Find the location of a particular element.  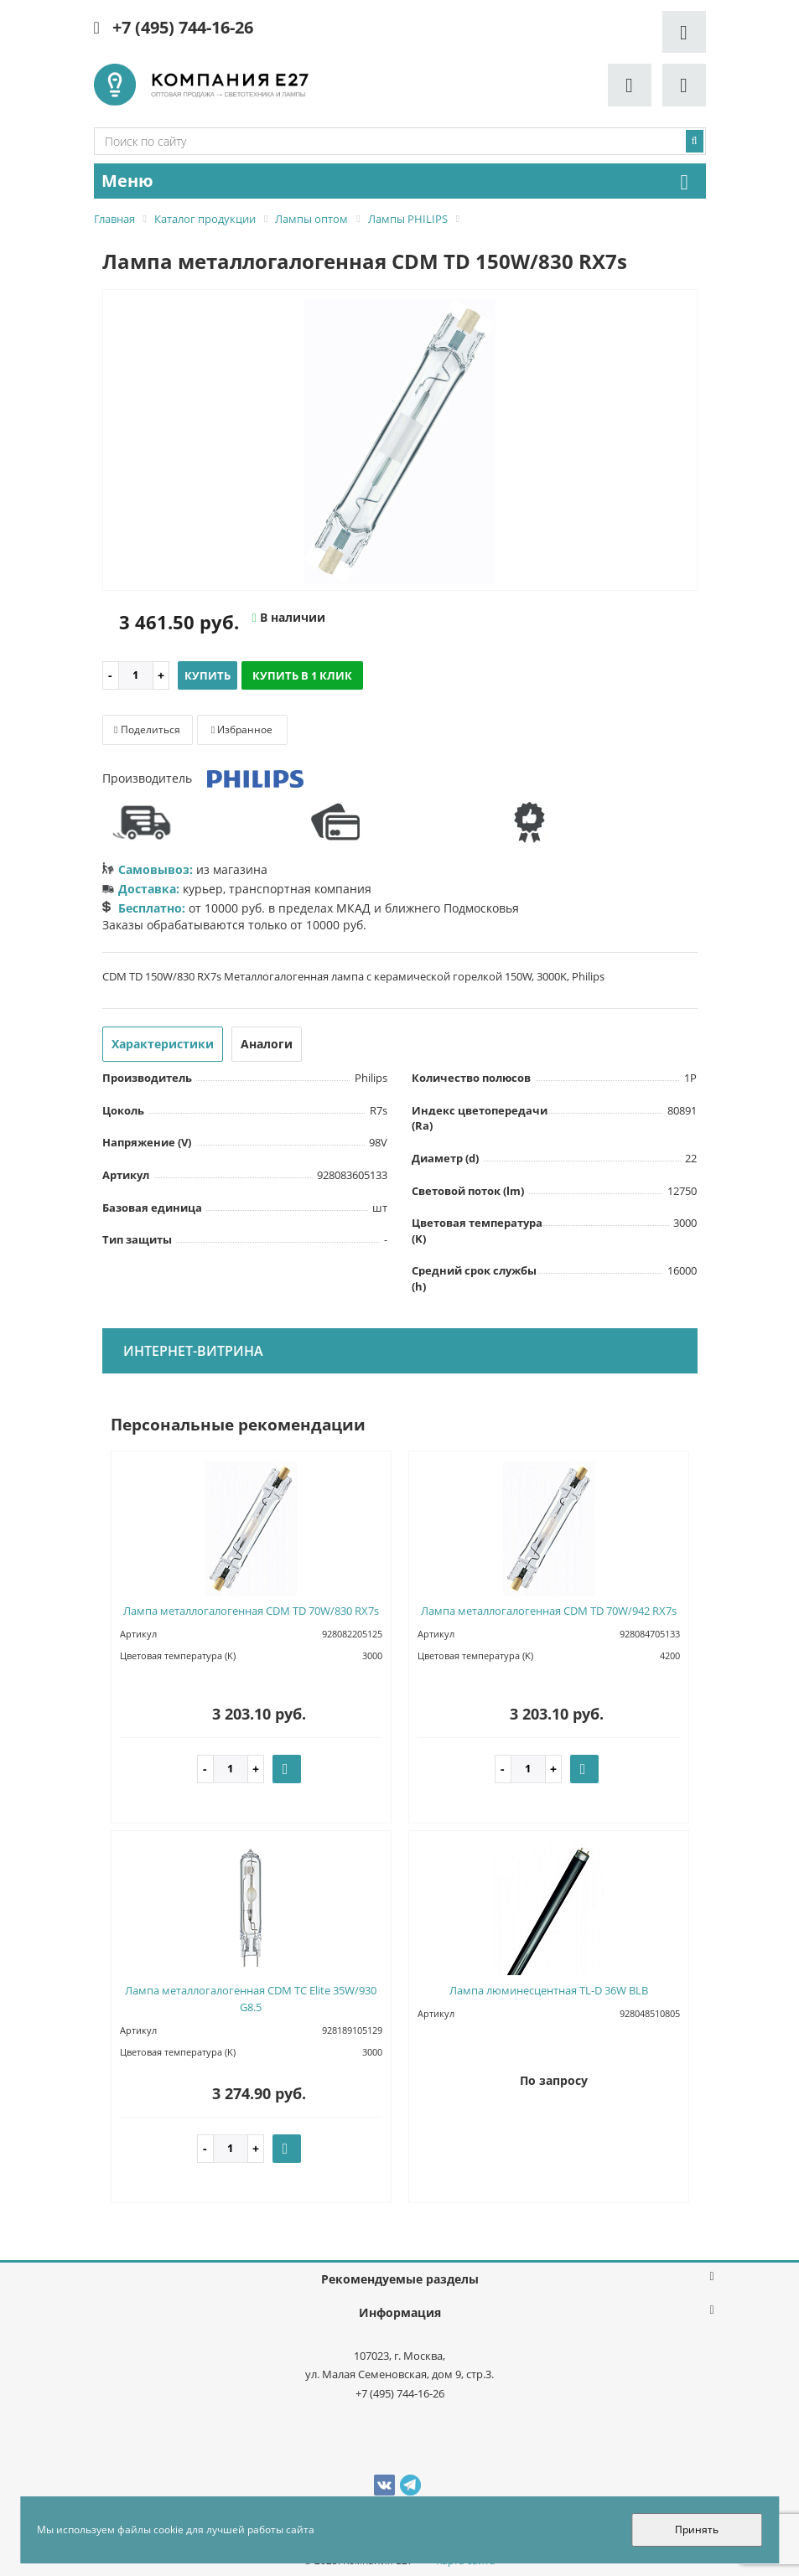

[option] is located at coordinates (400, 441).